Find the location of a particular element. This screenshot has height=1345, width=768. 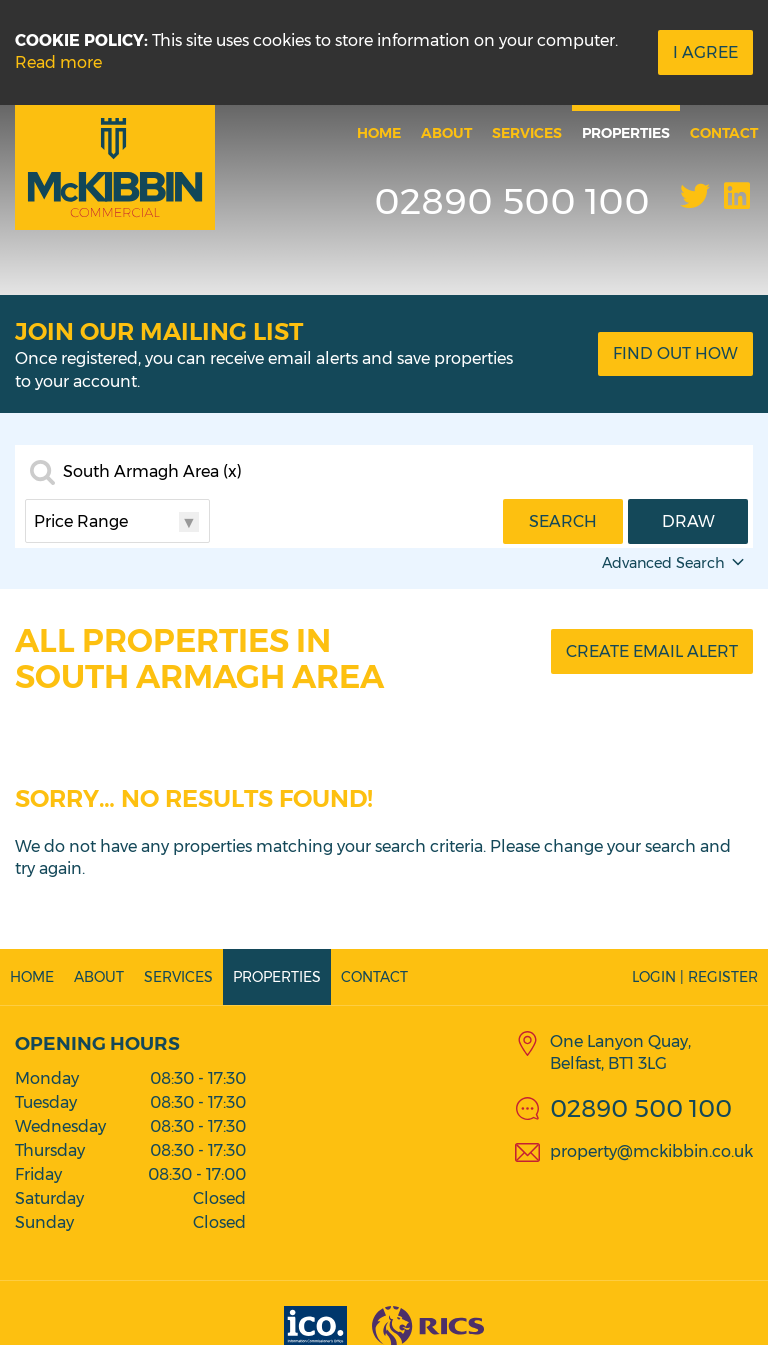

Contact is located at coordinates (724, 133).